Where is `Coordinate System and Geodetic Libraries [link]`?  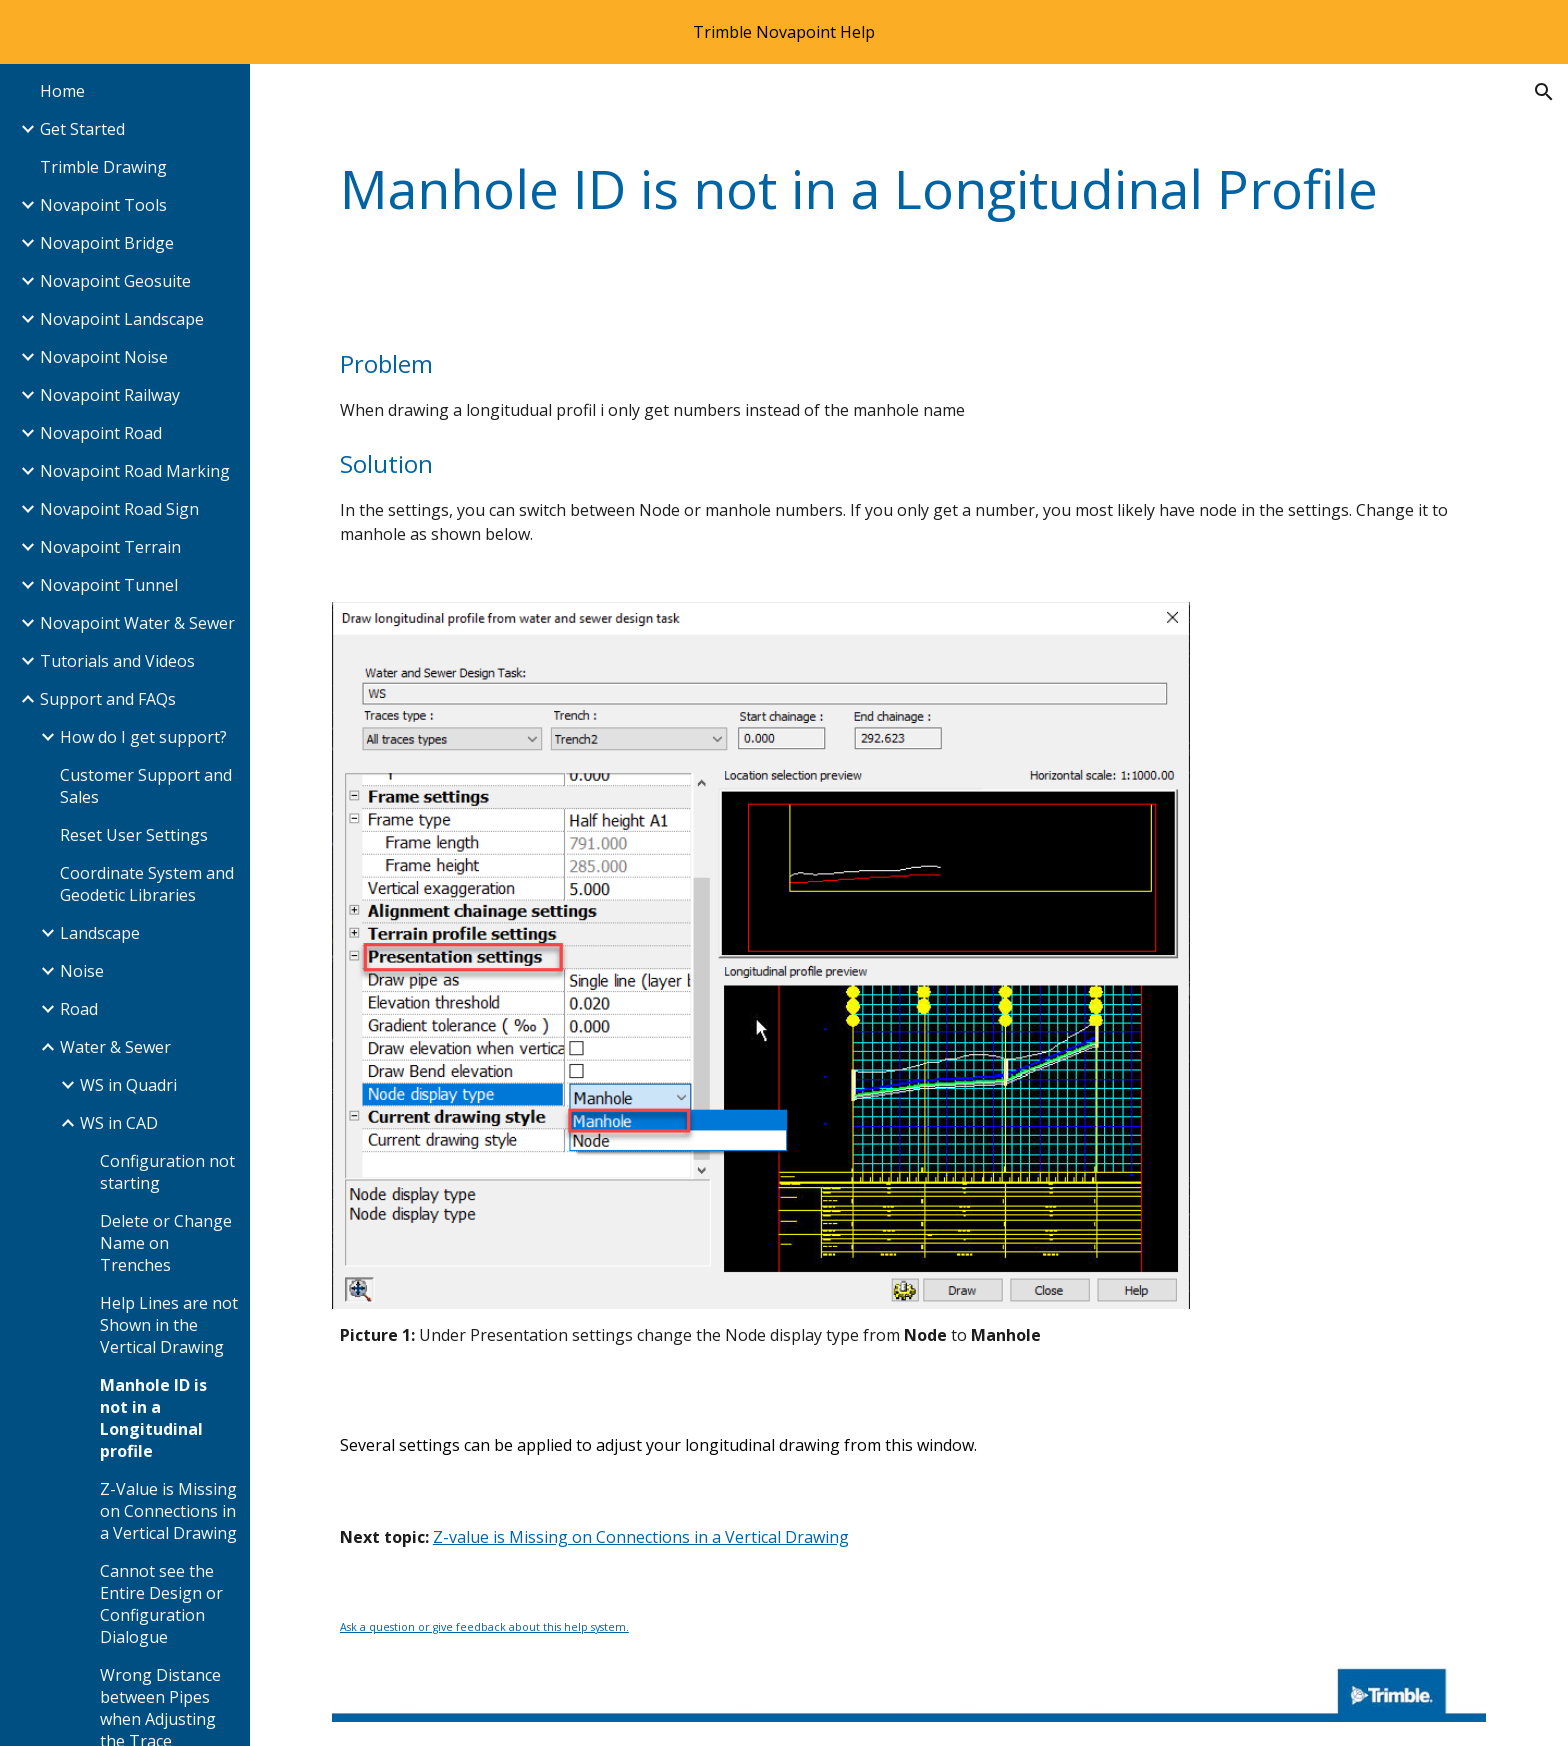
Coordinate System and Geodetic Libraries [link] is located at coordinates (147, 884).